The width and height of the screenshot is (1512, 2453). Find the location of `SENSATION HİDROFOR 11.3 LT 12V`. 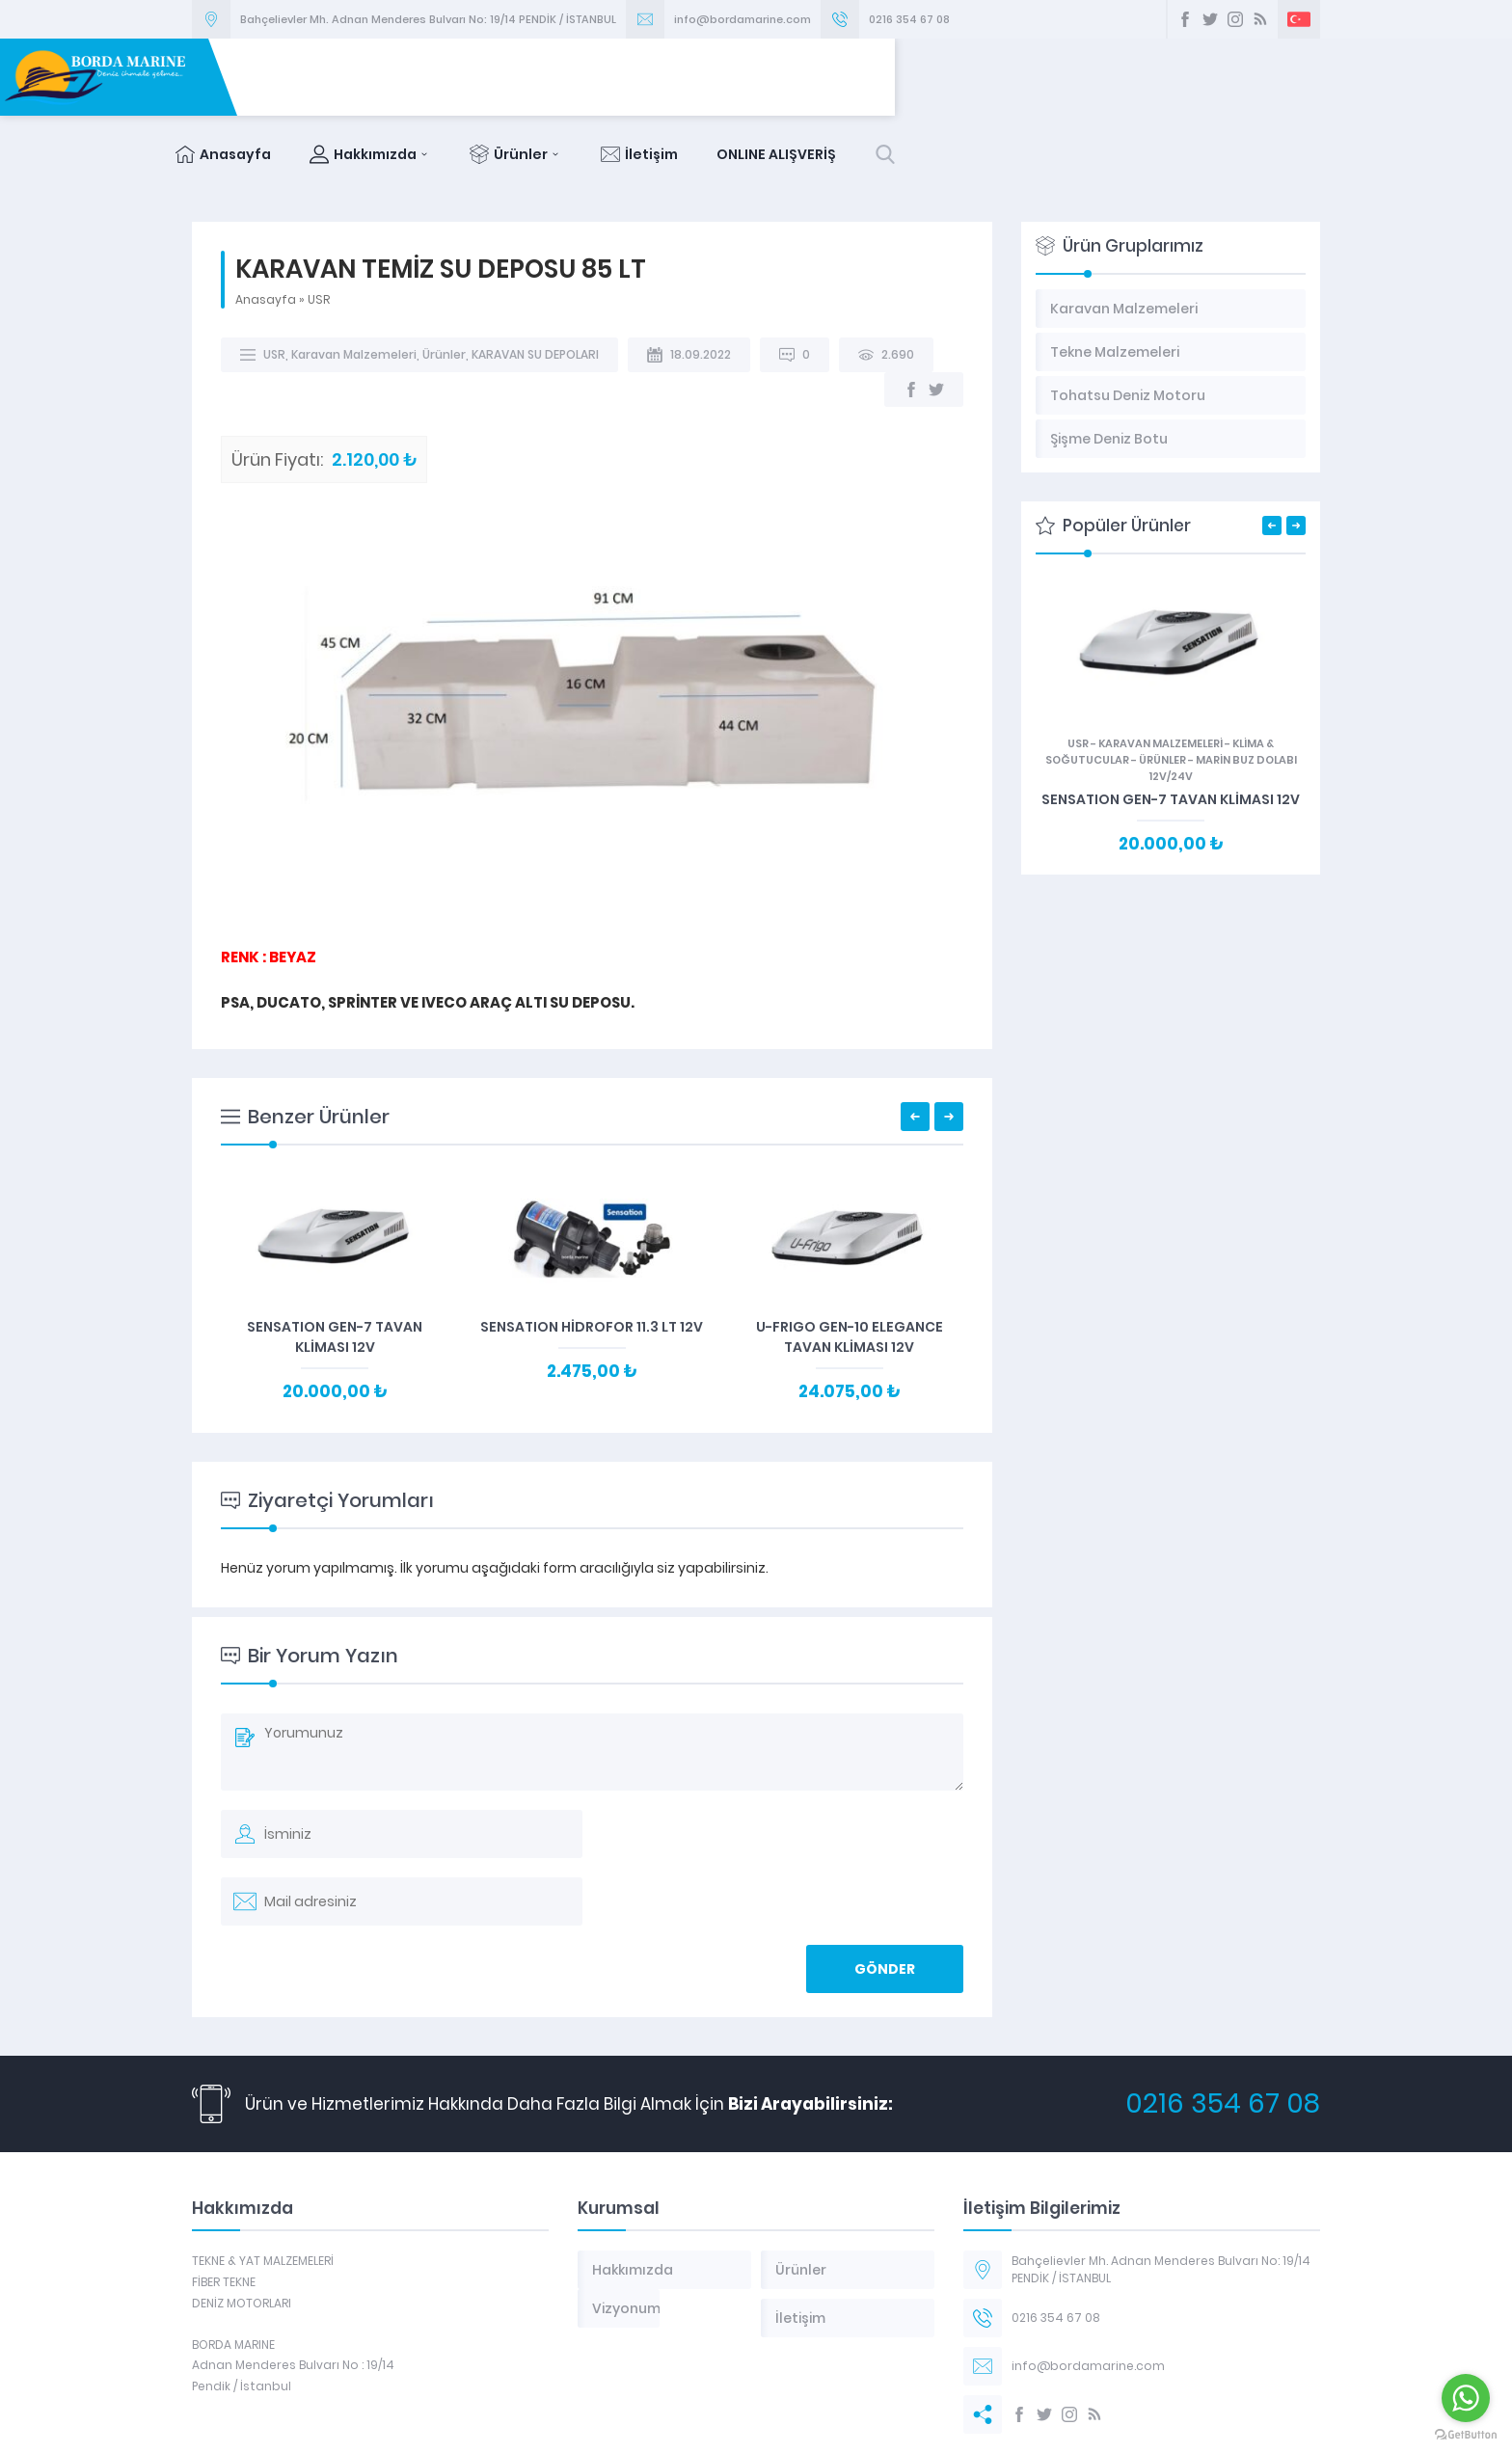

SENSATION HİDROFOR 11.3 LT 12V is located at coordinates (591, 1249).